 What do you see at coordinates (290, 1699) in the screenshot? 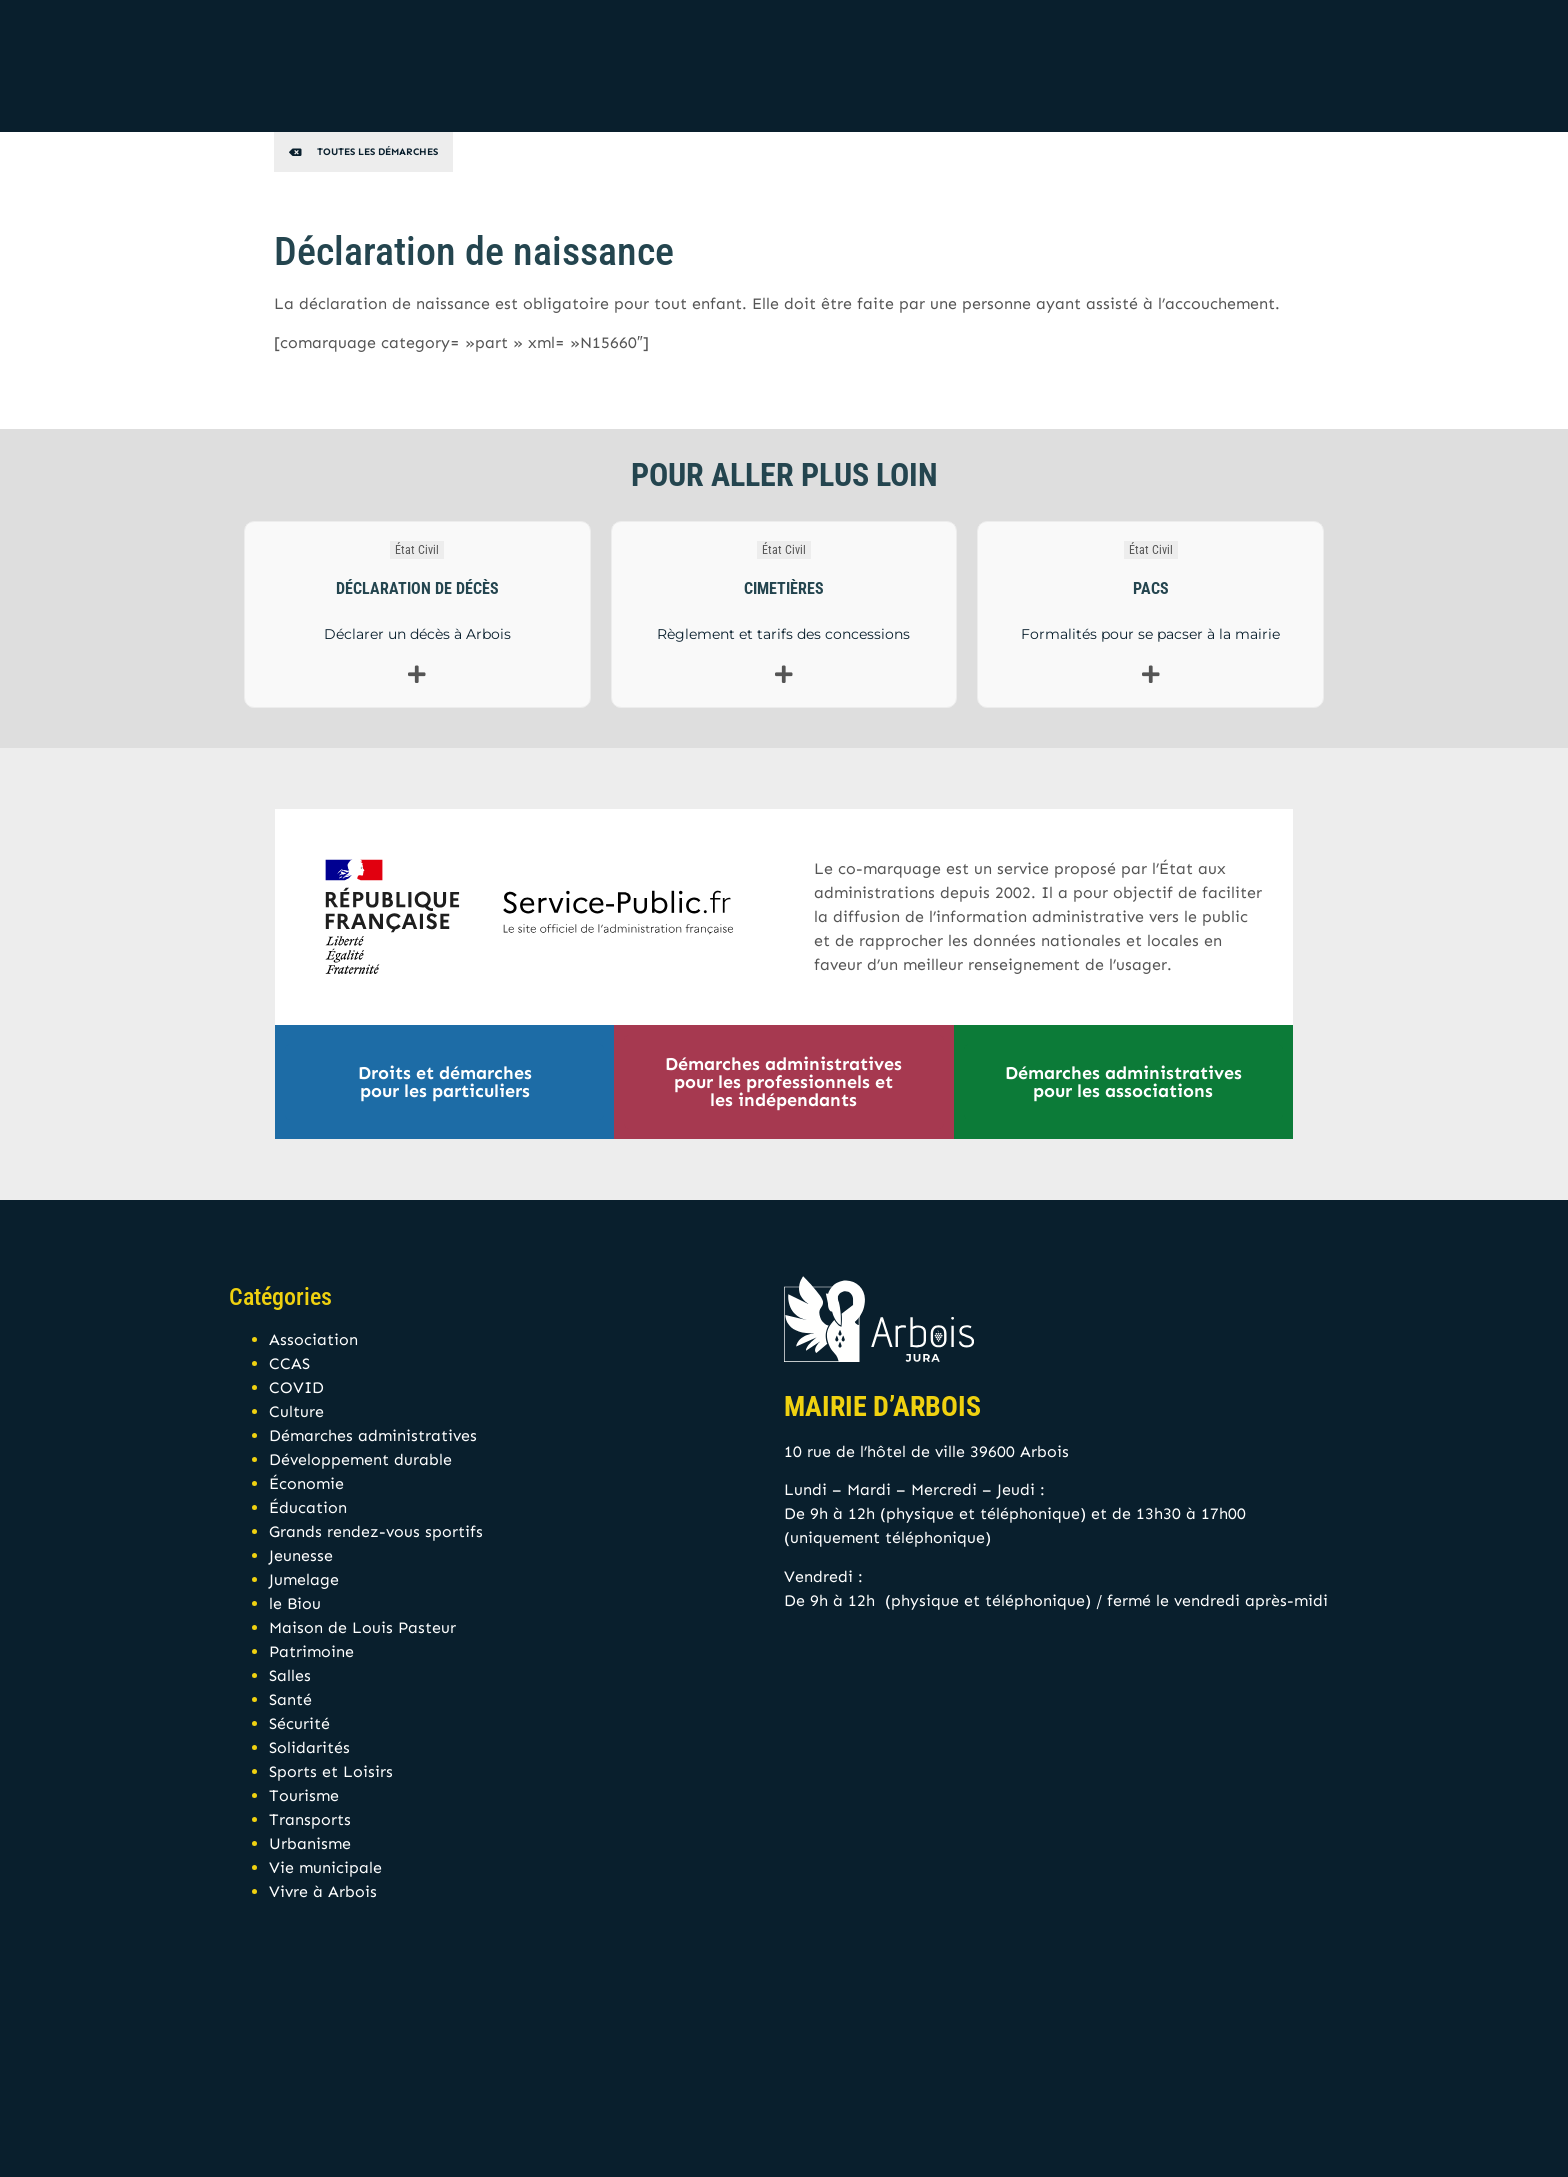
I see `Santé` at bounding box center [290, 1699].